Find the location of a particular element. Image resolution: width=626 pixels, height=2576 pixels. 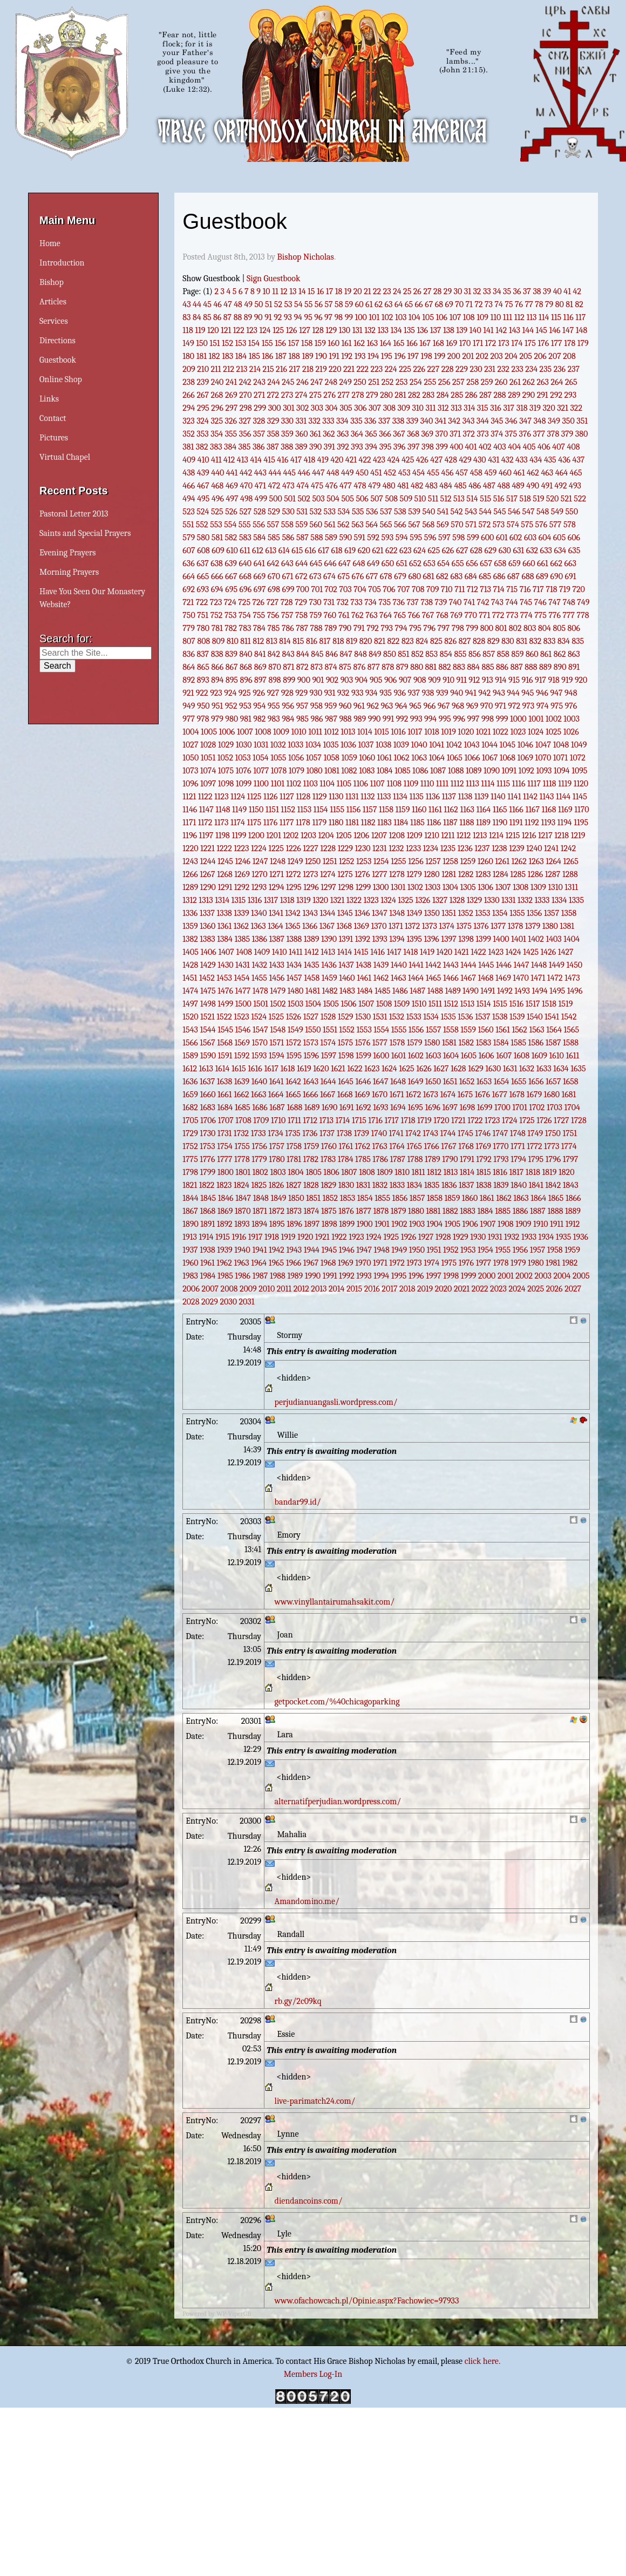

117 is located at coordinates (580, 317).